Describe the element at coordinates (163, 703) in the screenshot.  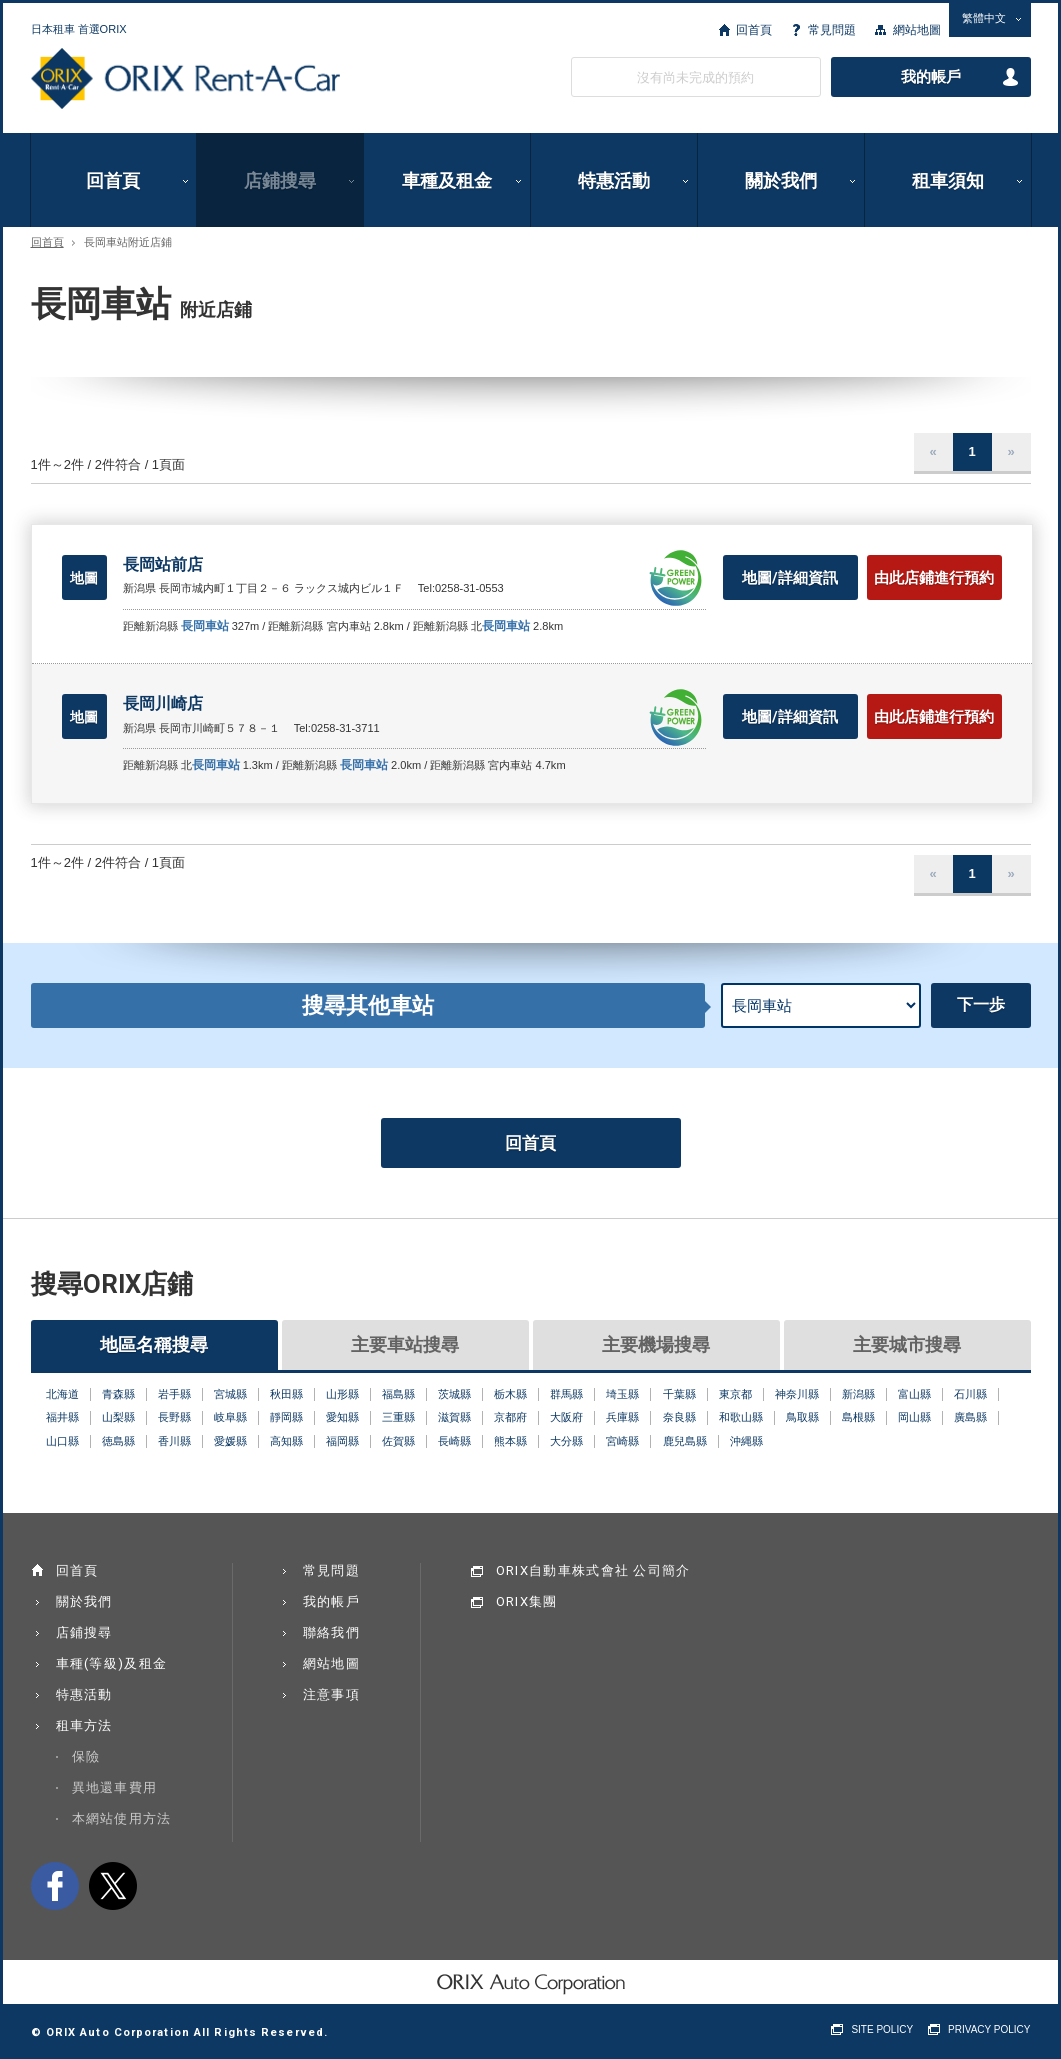
I see `長岡川崎店` at that location.